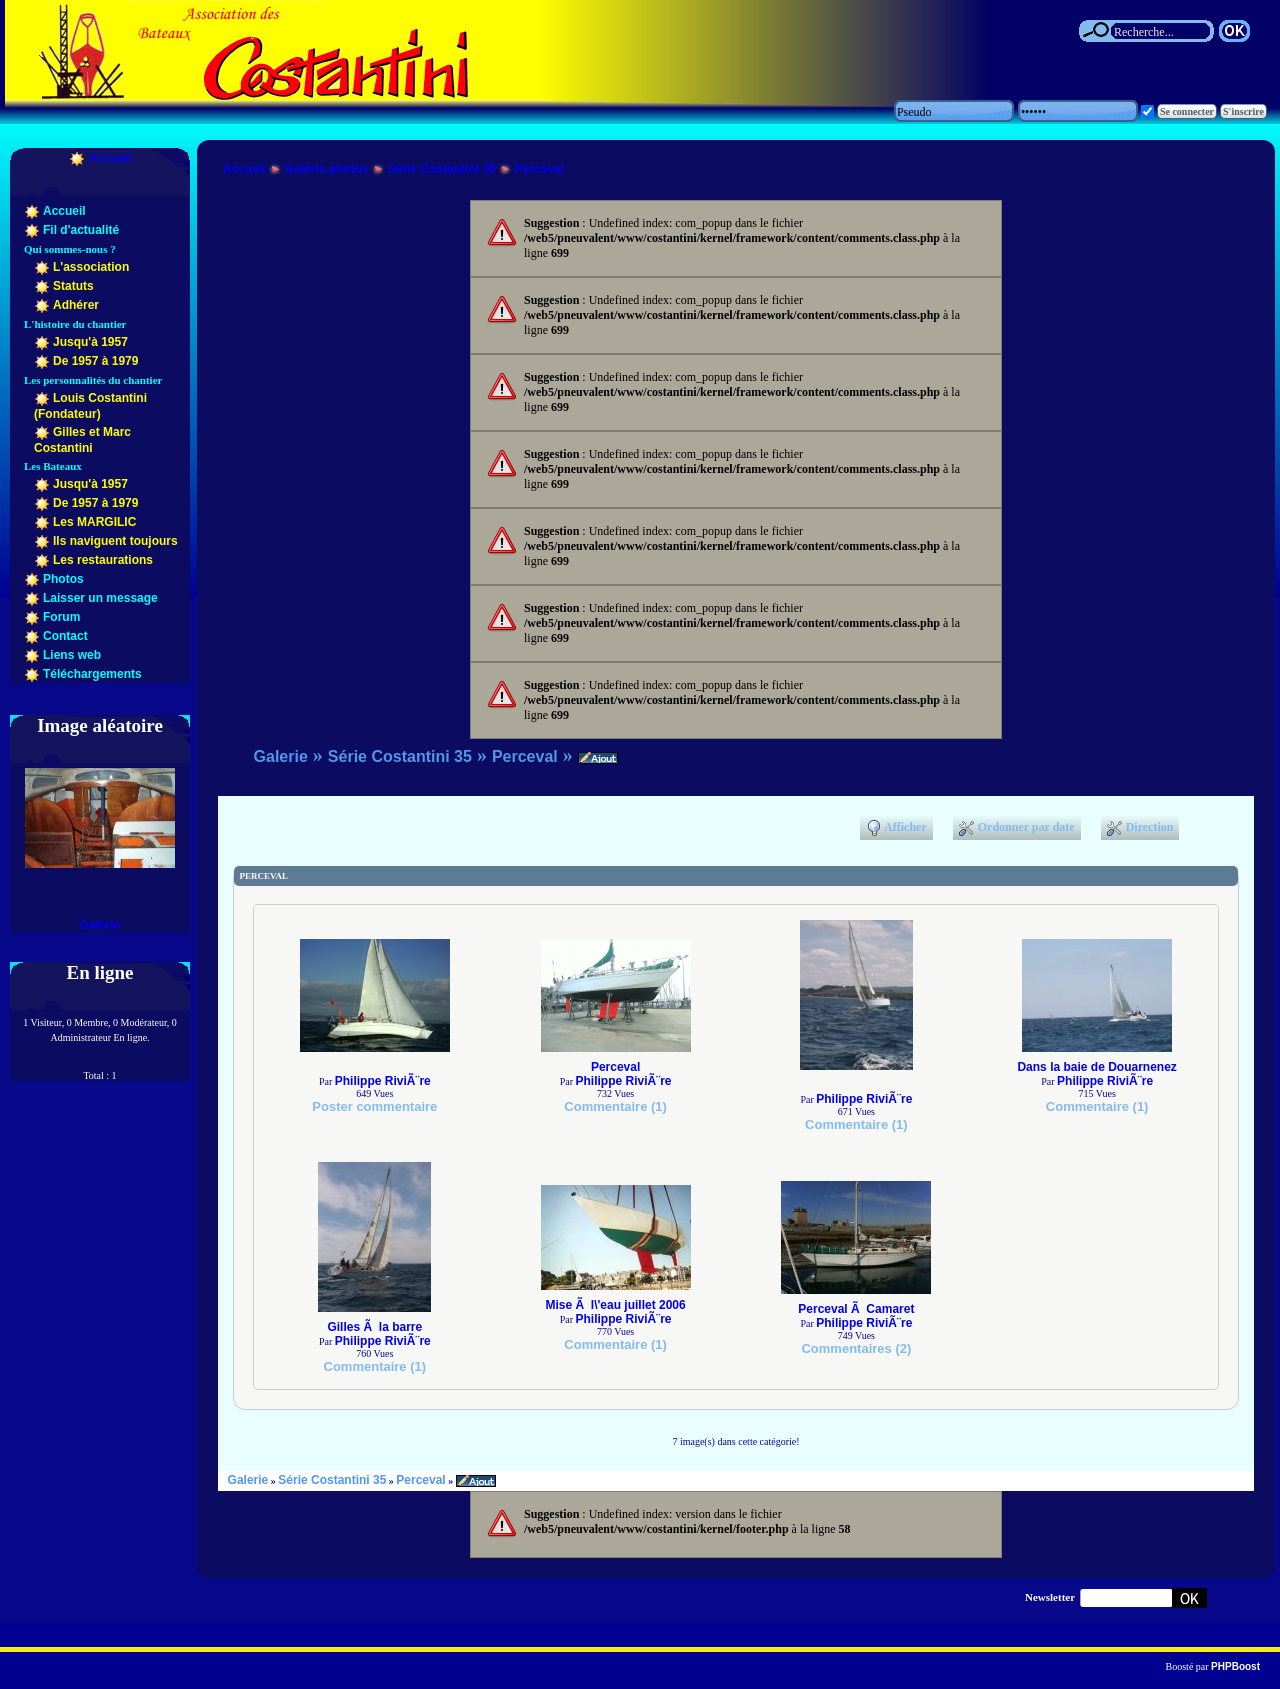 The image size is (1280, 1689). Describe the element at coordinates (103, 560) in the screenshot. I see `Les restaurations` at that location.